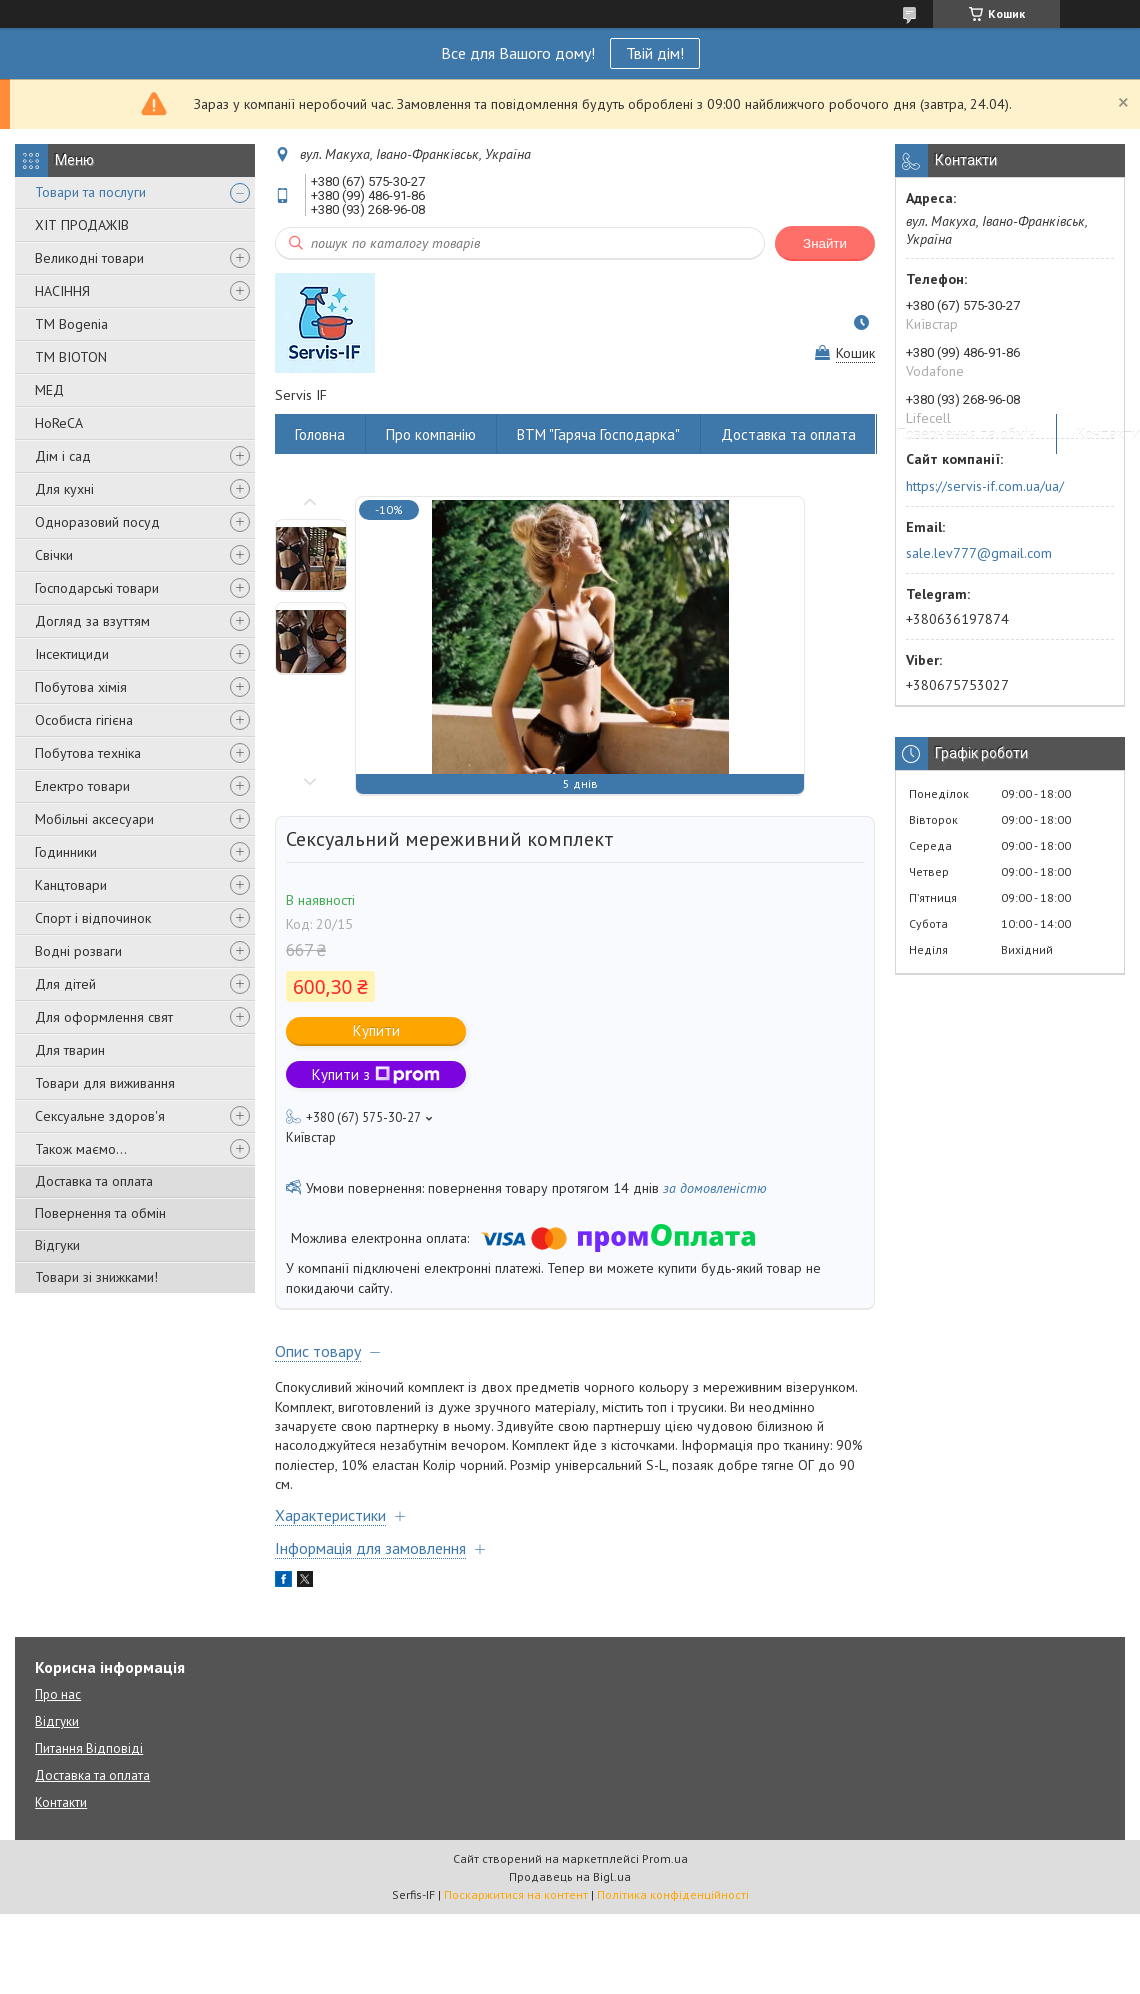 The width and height of the screenshot is (1140, 1994). What do you see at coordinates (825, 243) in the screenshot?
I see `Знайти [Шукати]` at bounding box center [825, 243].